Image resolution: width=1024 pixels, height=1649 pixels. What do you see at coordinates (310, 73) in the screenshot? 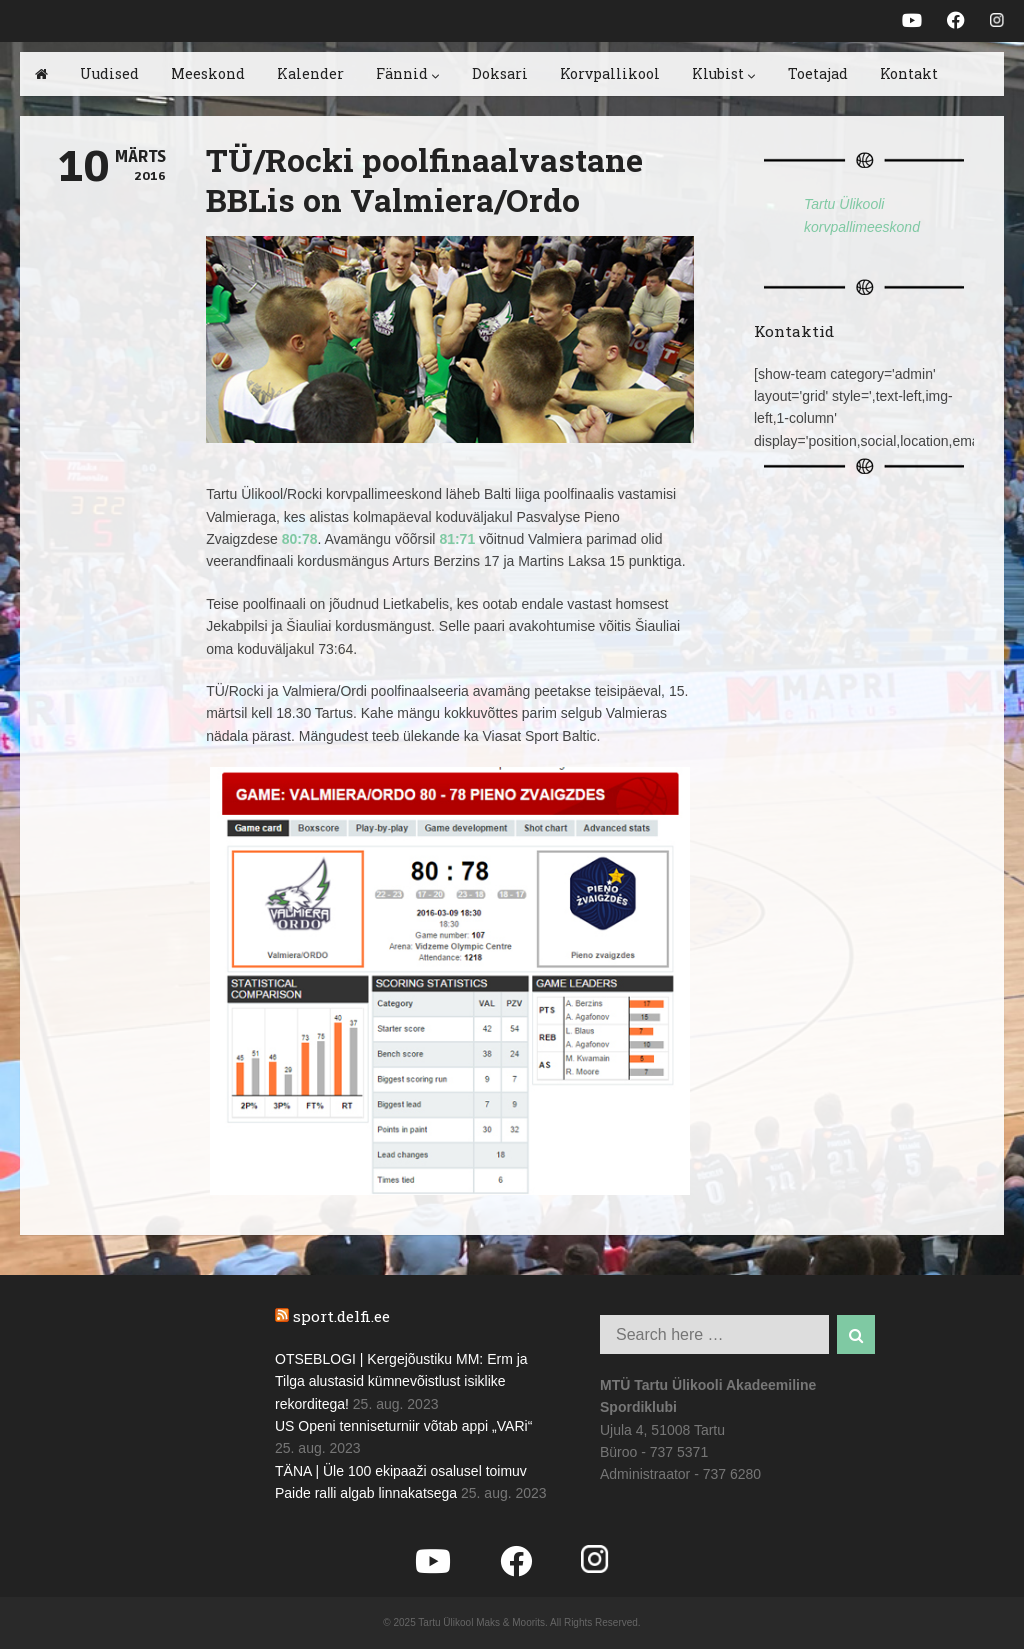
I see `Kalender` at bounding box center [310, 73].